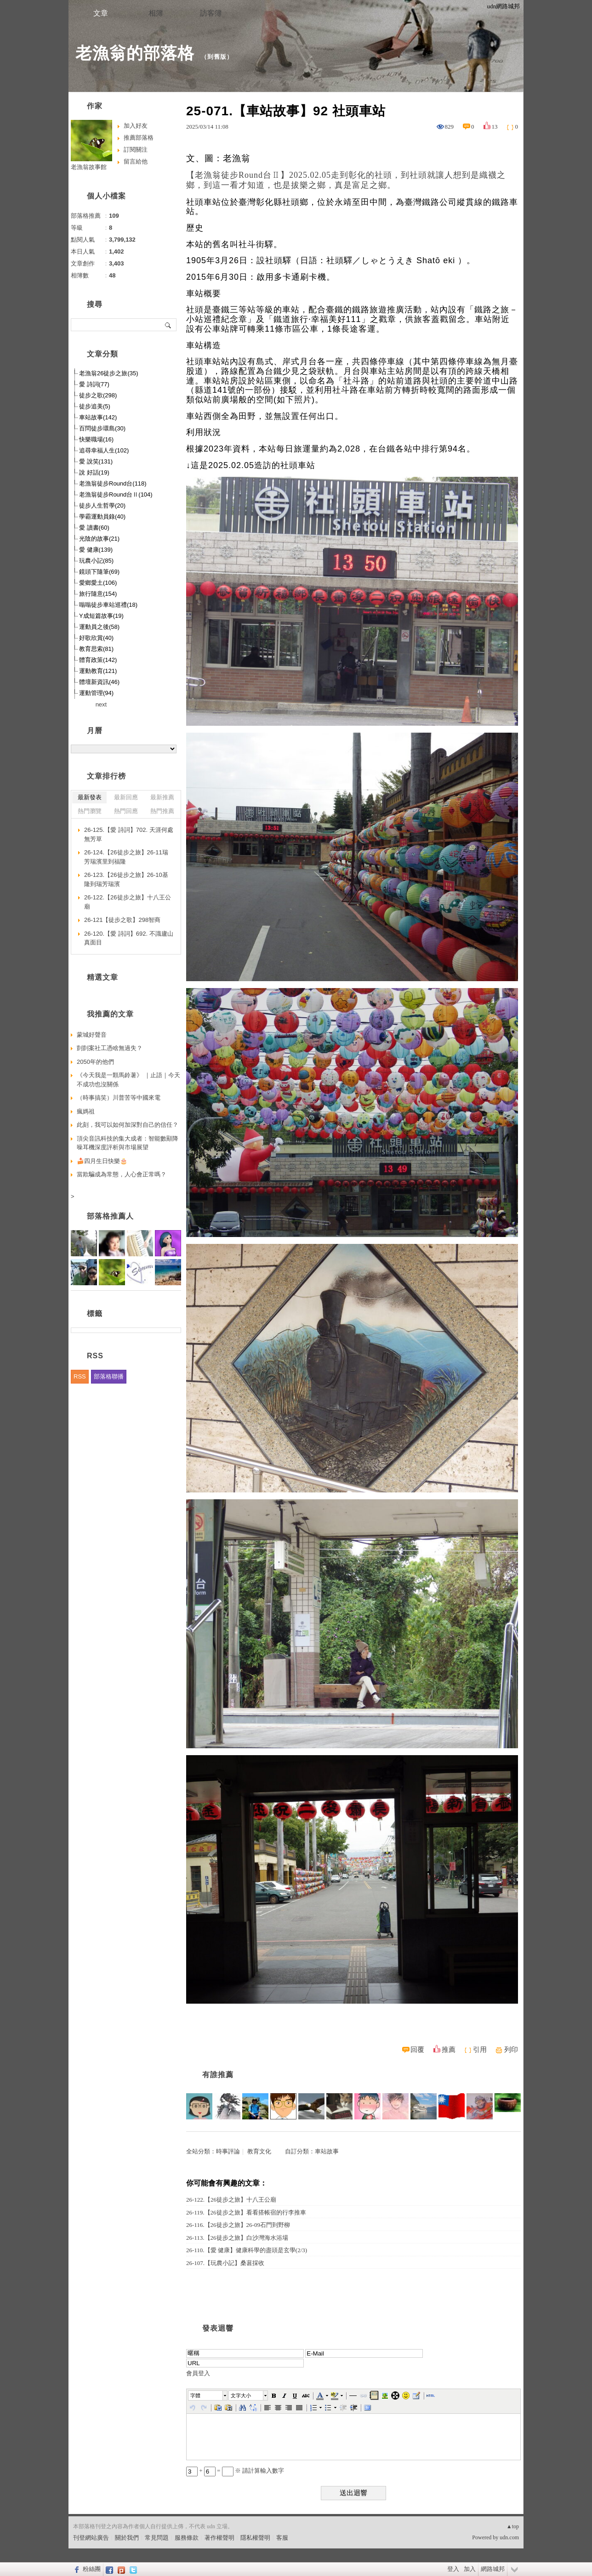 The width and height of the screenshot is (592, 2576). I want to click on 百問徒步環島(30), so click(102, 428).